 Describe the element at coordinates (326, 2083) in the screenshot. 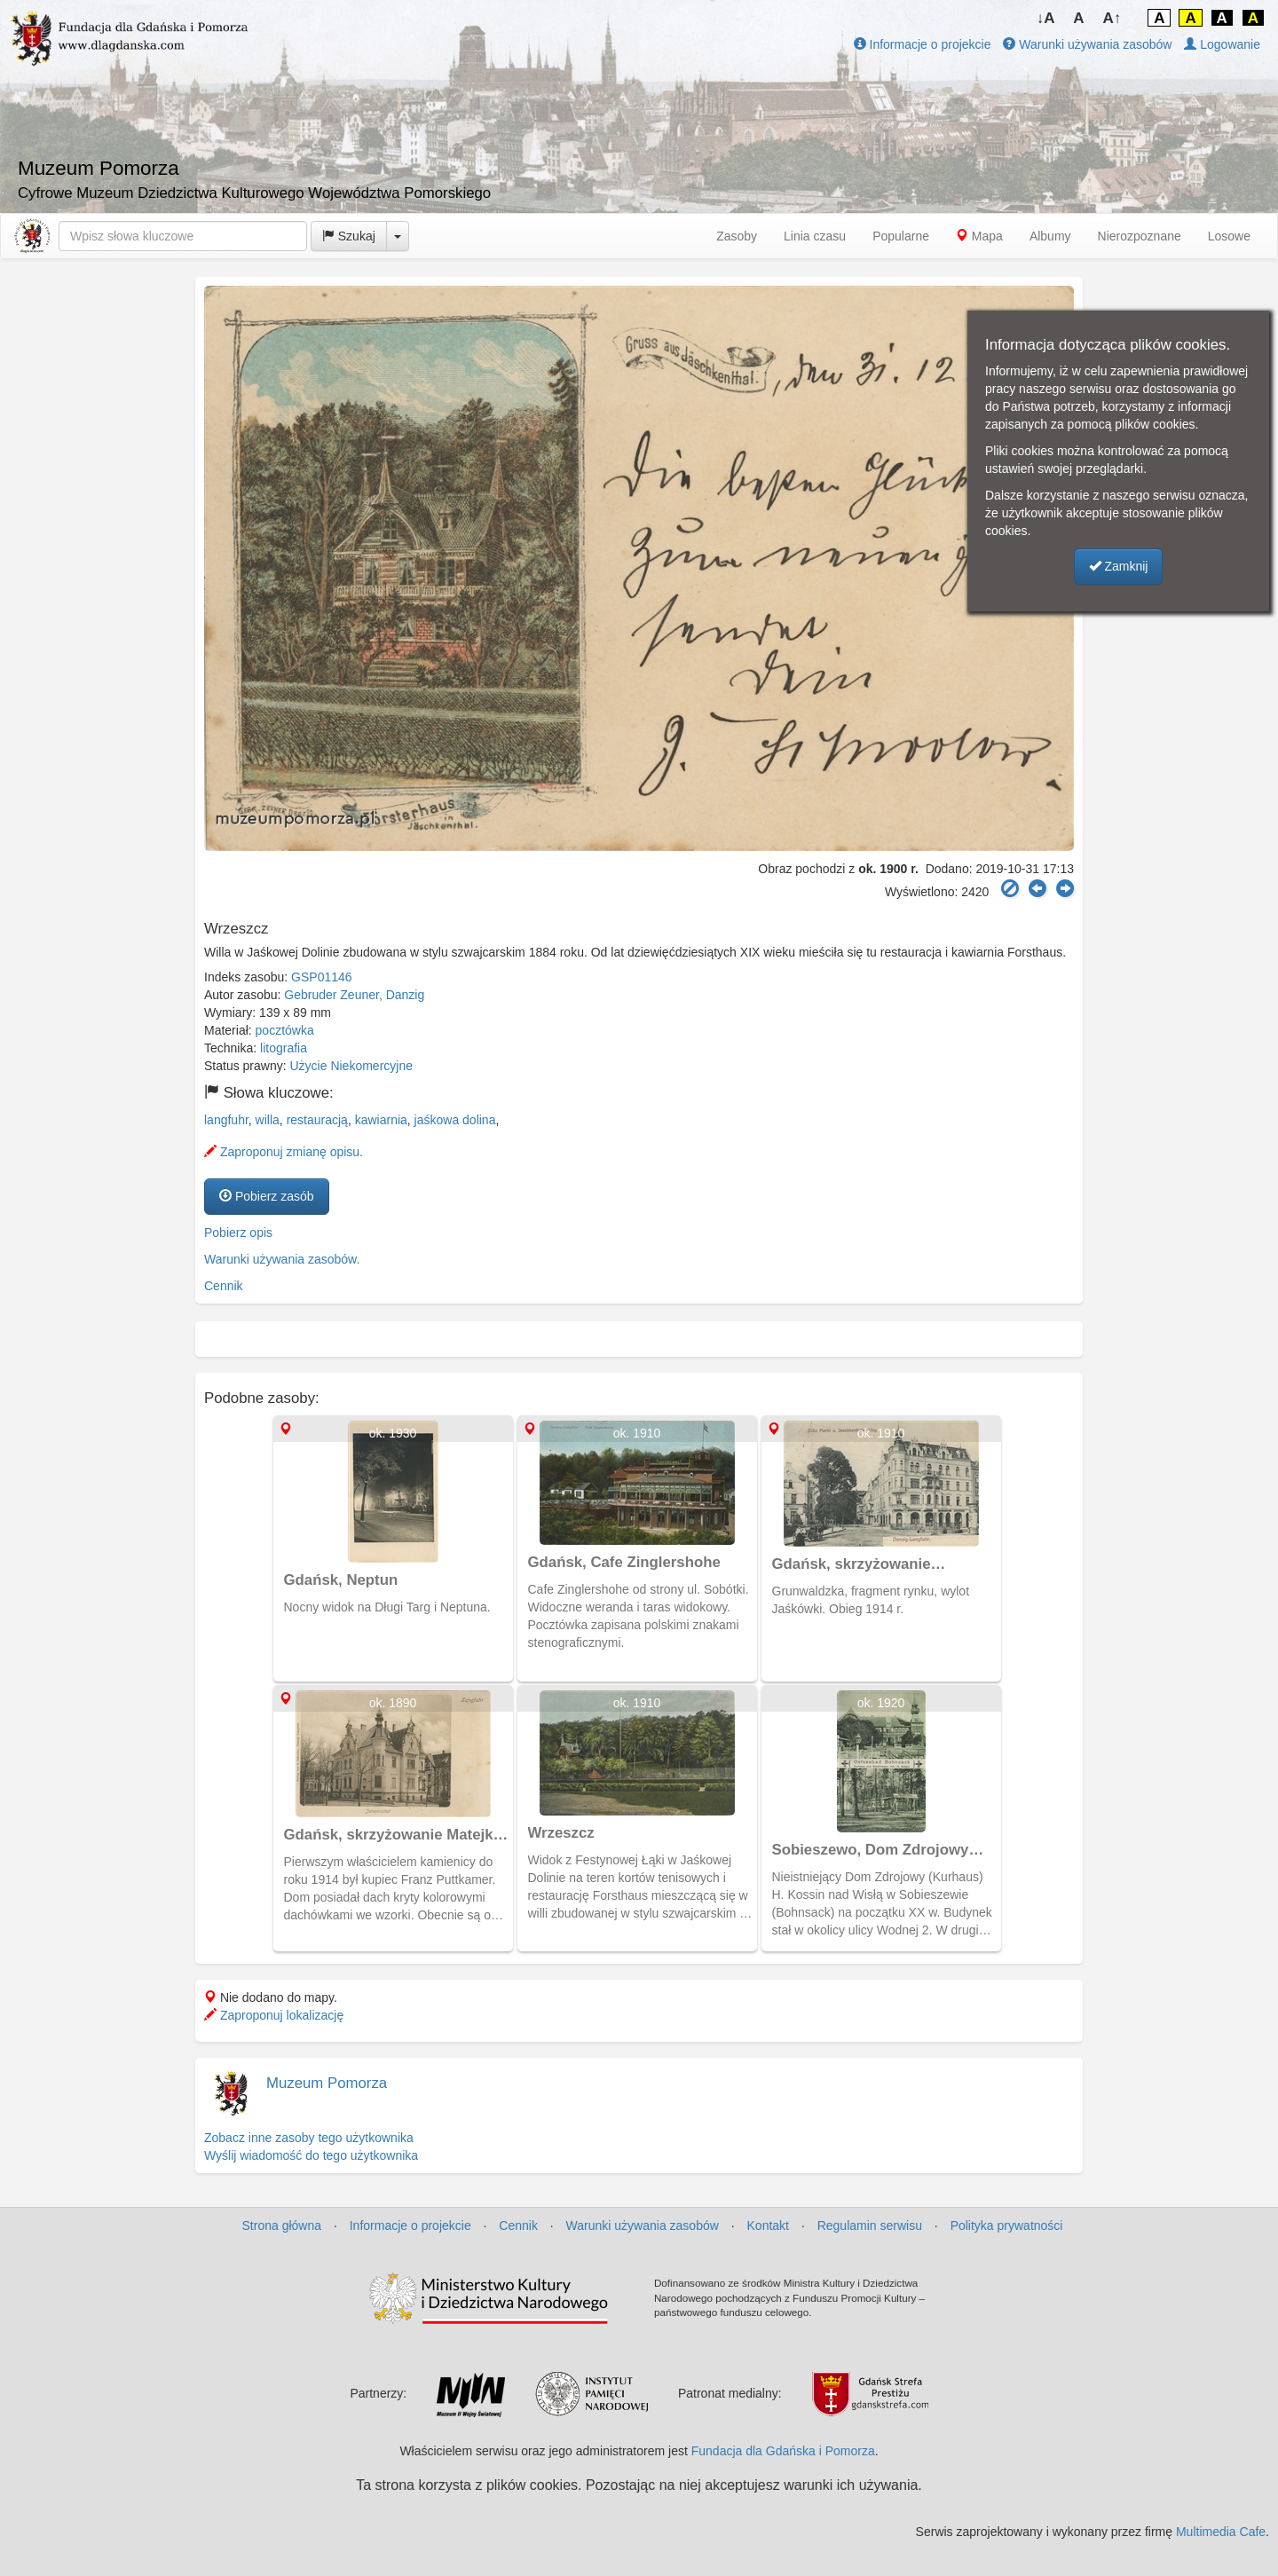

I see `Muzeum Pomorza` at that location.